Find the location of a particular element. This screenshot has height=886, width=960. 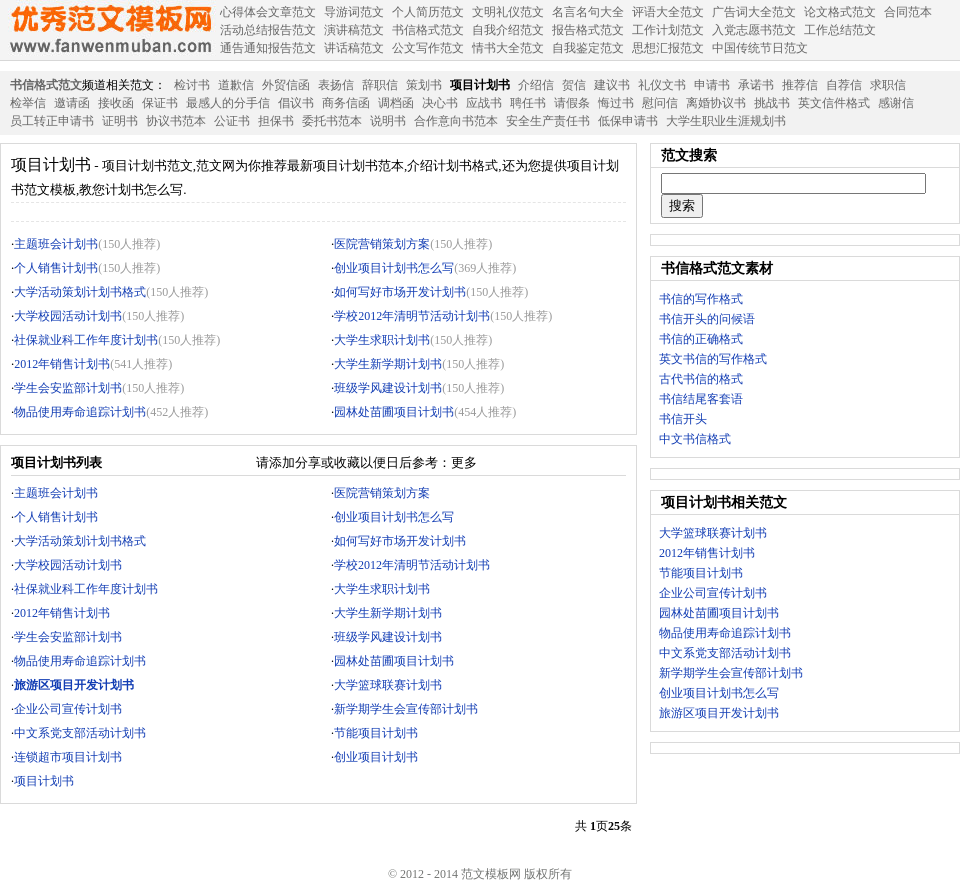

最感人的分手信 is located at coordinates (228, 103).